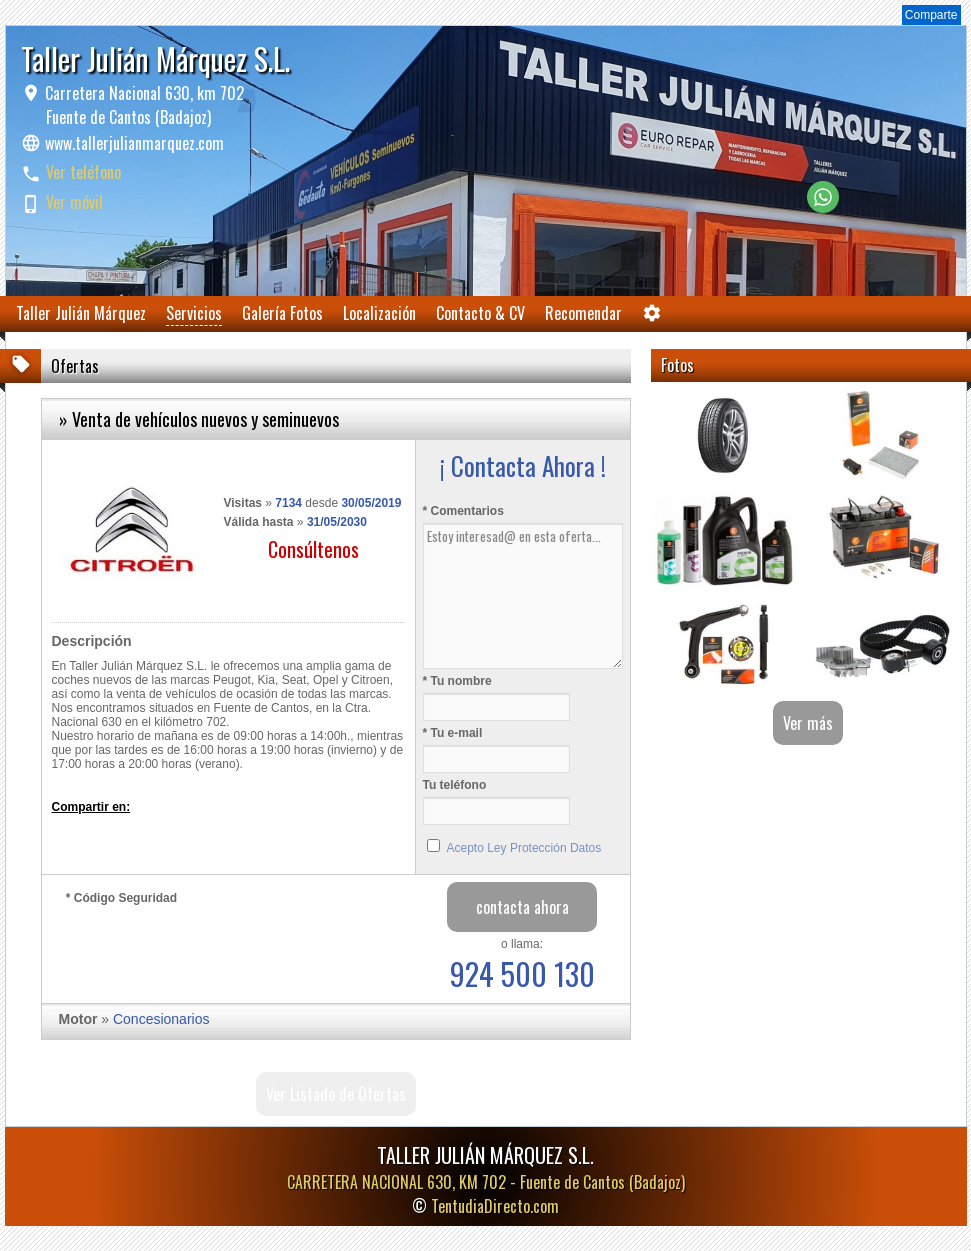 Image resolution: width=971 pixels, height=1251 pixels. I want to click on Estoy interesad@ en esta oferta..., so click(523, 596).